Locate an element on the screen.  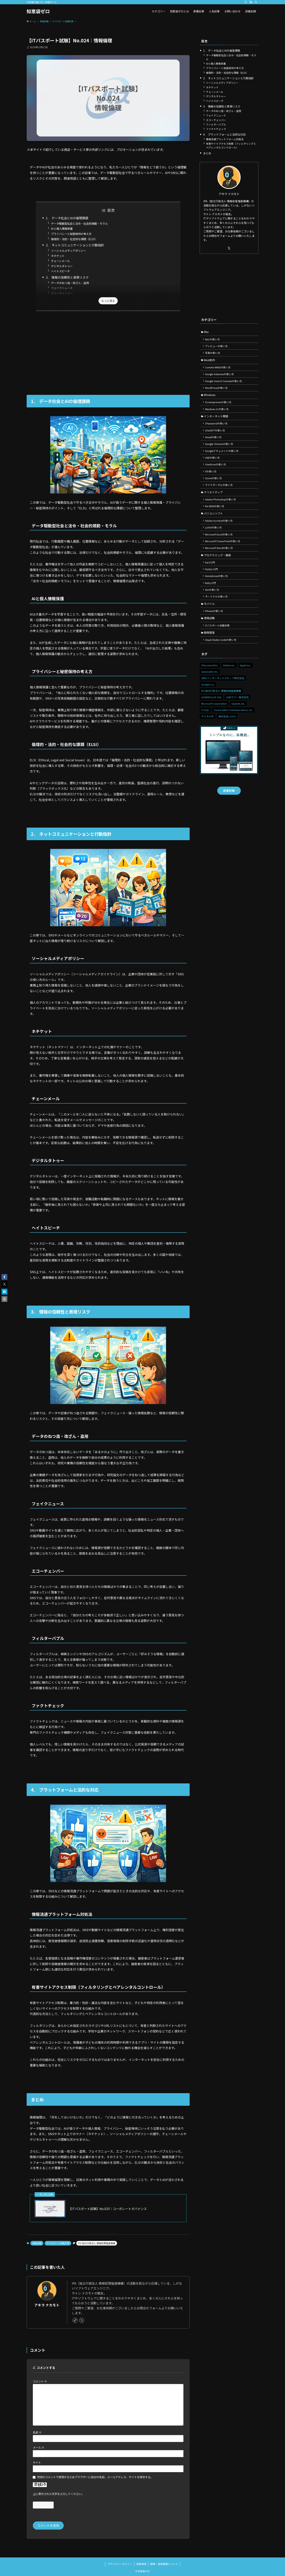
1. データ社会とAIの倫理課題 is located at coordinates (67, 218).